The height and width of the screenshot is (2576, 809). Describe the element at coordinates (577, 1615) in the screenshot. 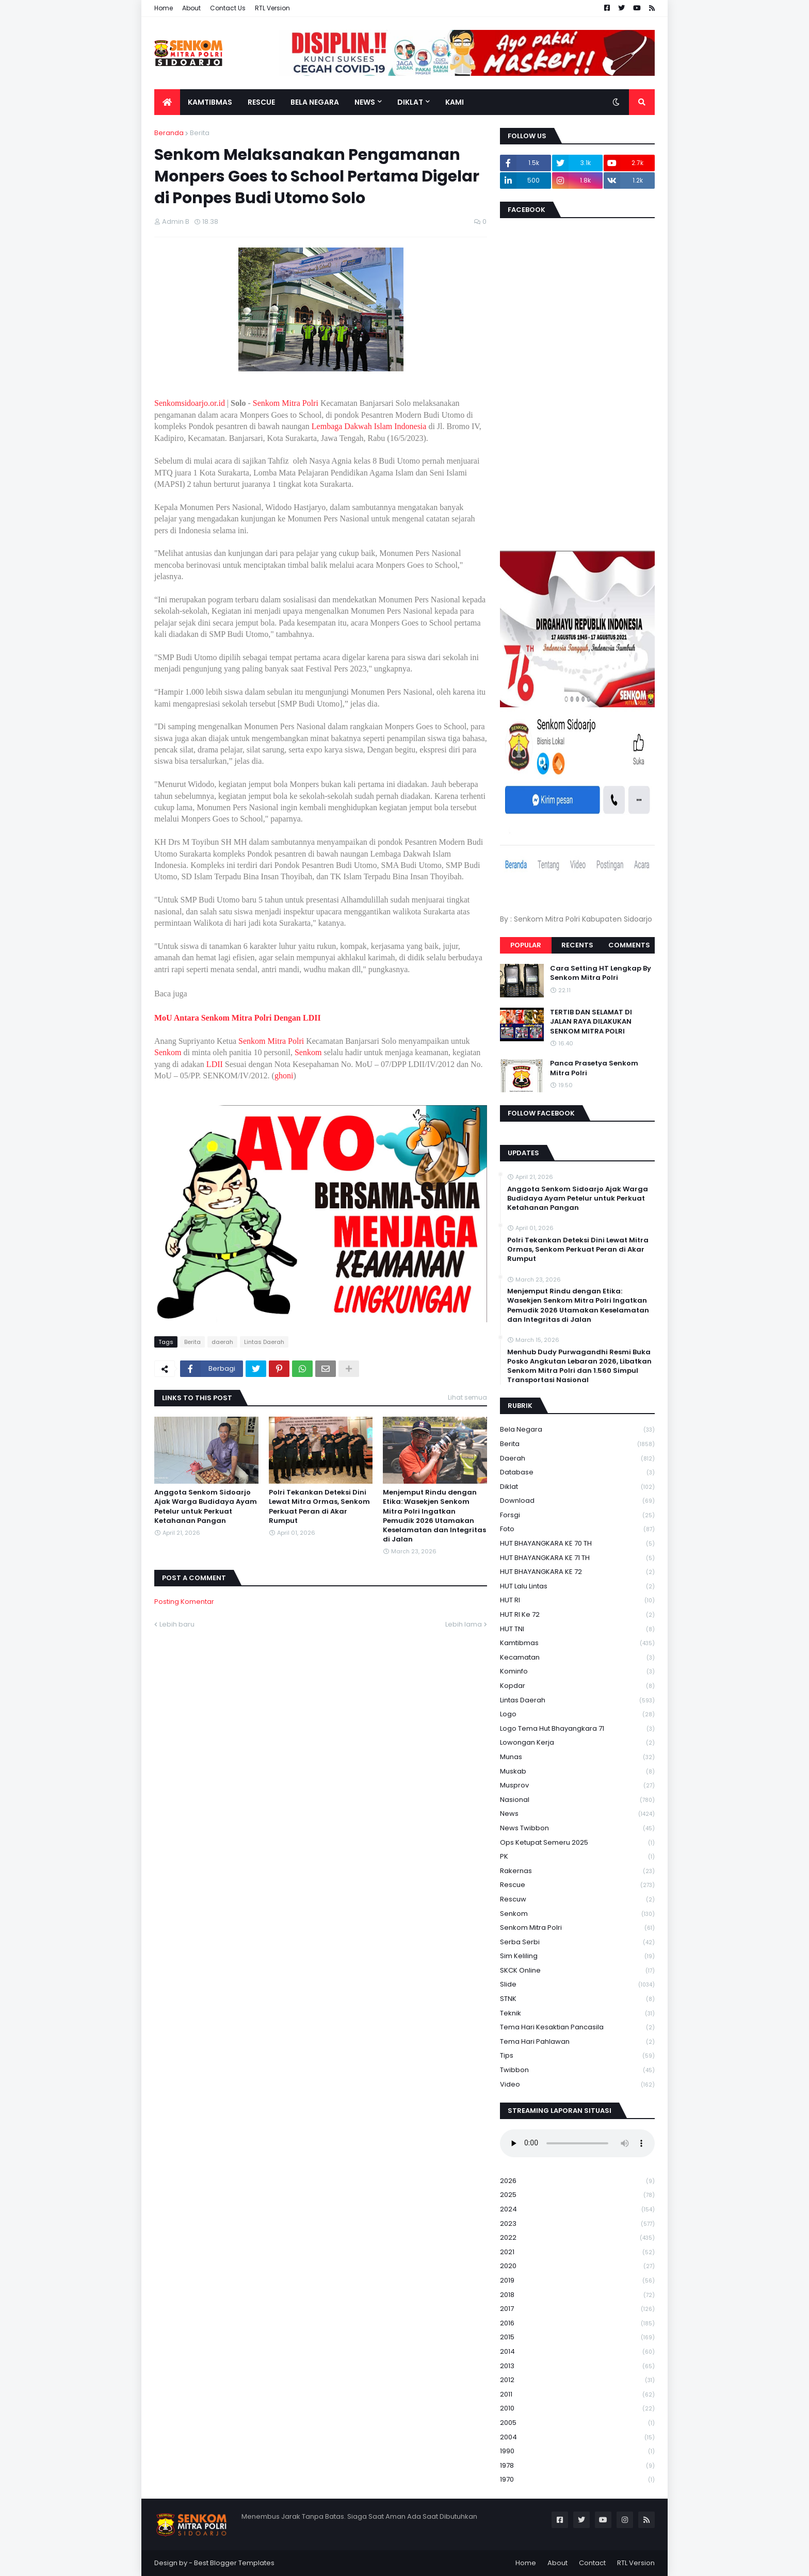

I see `HUT RI ke 72` at that location.